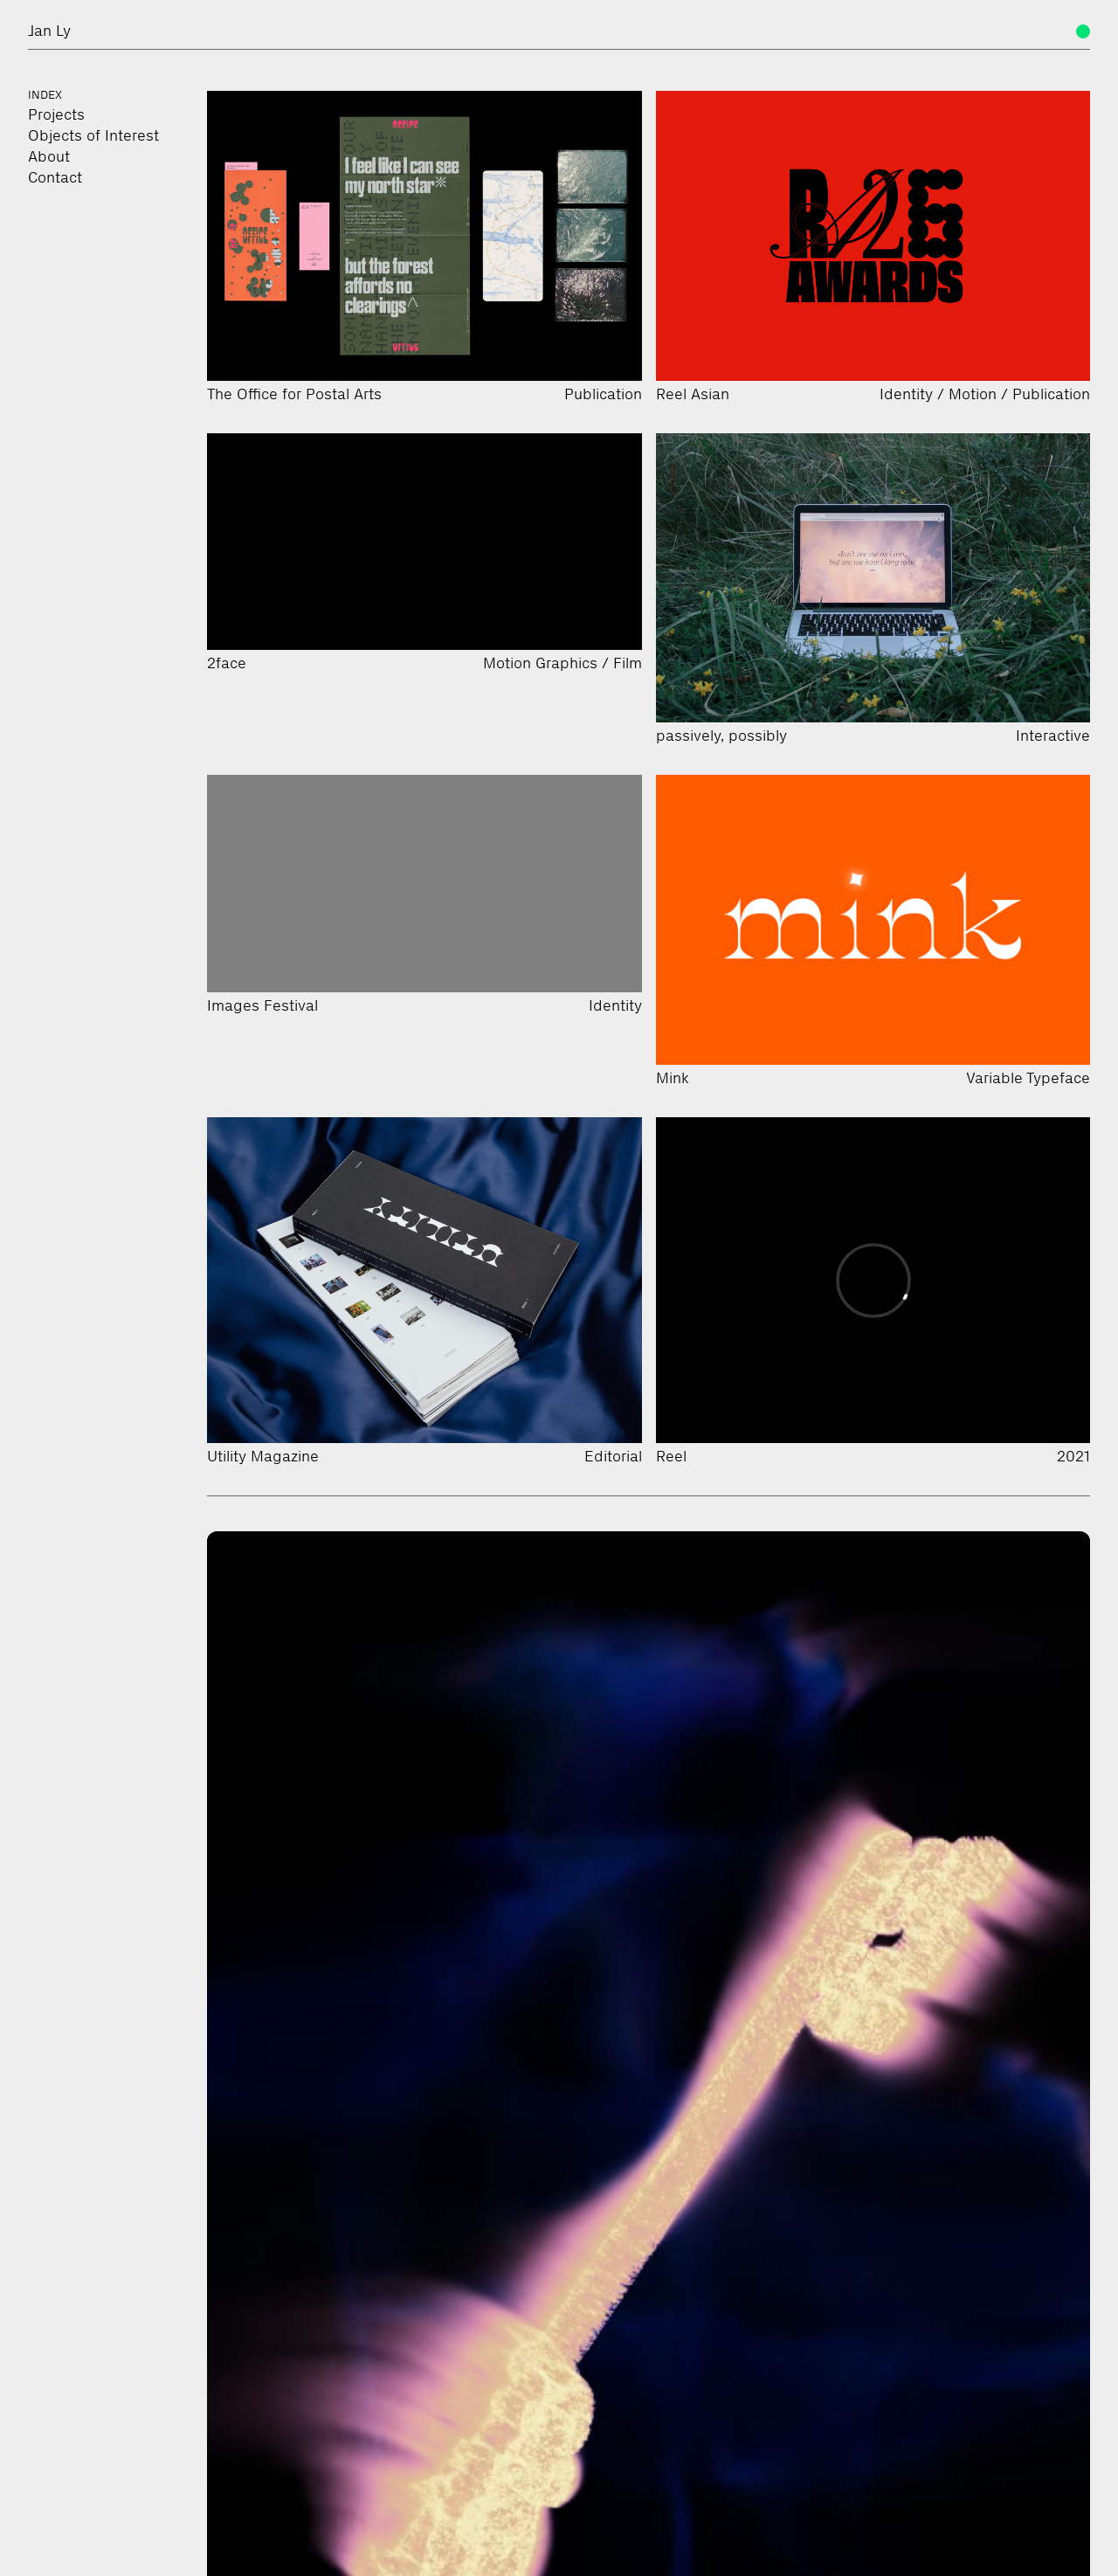  I want to click on About, so click(49, 156).